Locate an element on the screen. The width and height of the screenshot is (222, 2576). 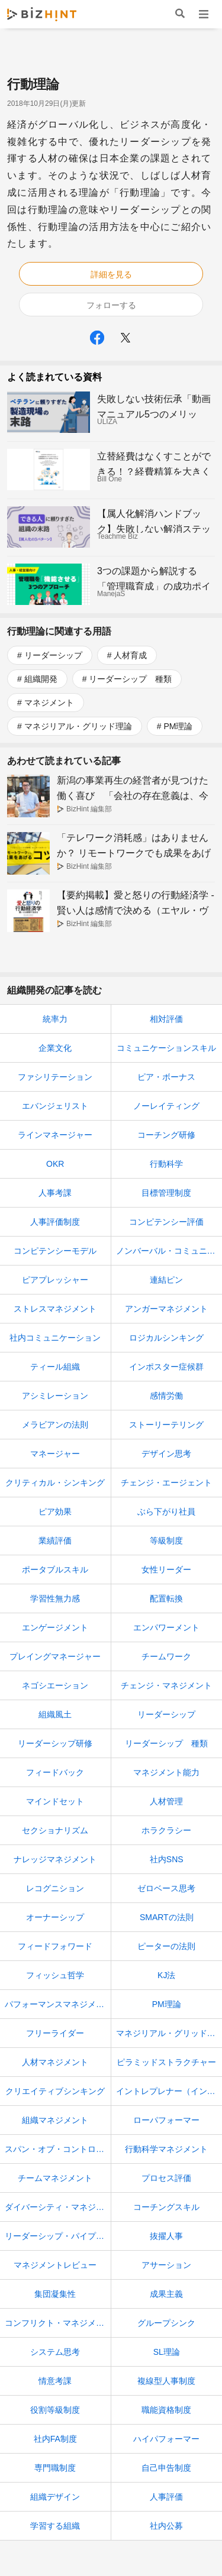
ダイバーシティ・マネジメント is located at coordinates (58, 2207).